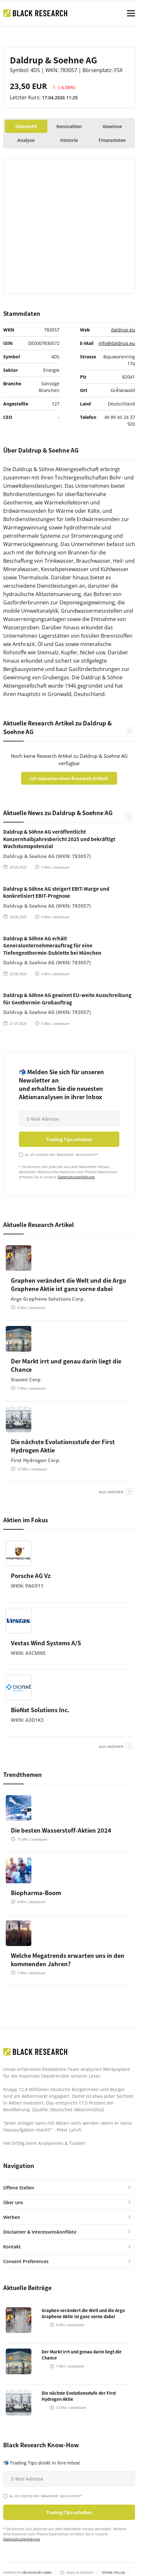  I want to click on Übersicht, so click(26, 126).